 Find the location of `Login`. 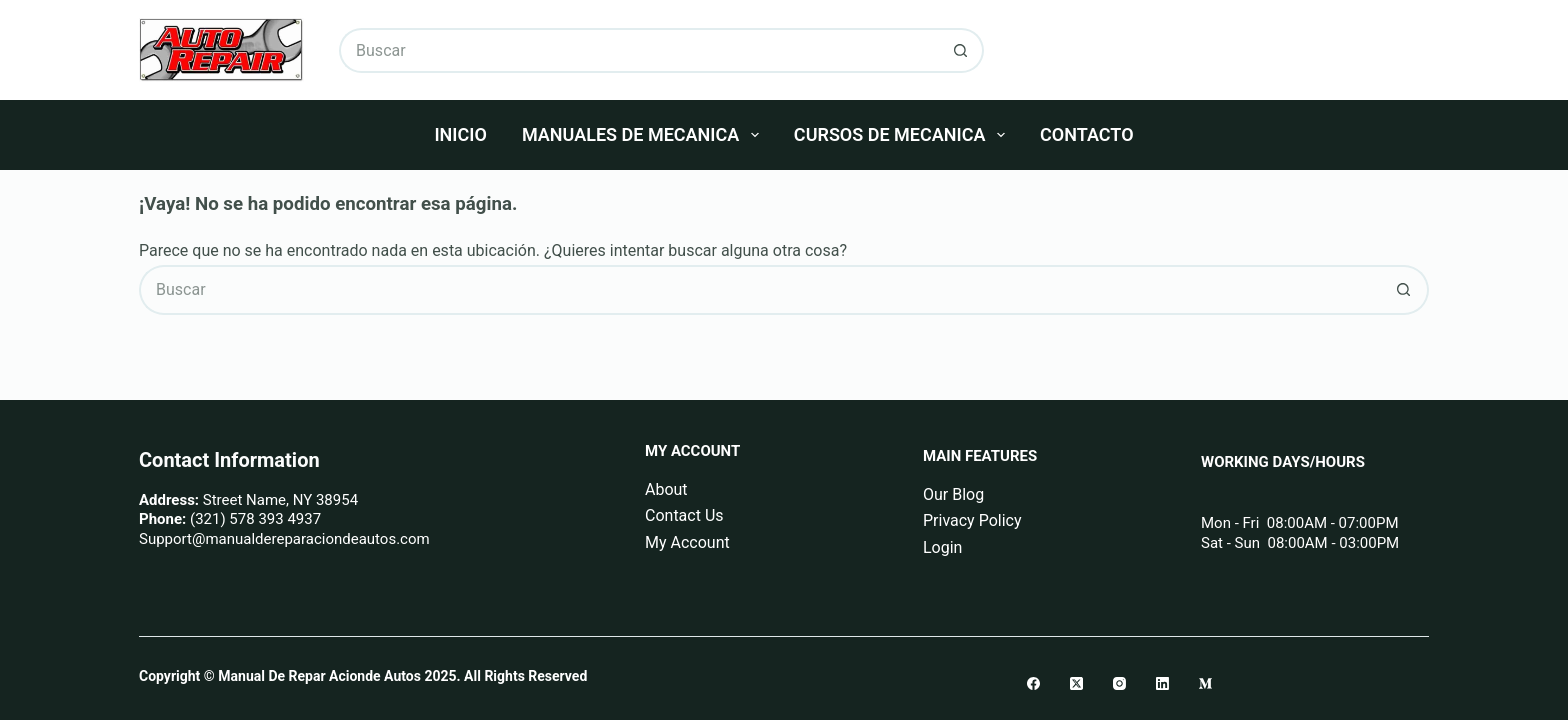

Login is located at coordinates (942, 547).